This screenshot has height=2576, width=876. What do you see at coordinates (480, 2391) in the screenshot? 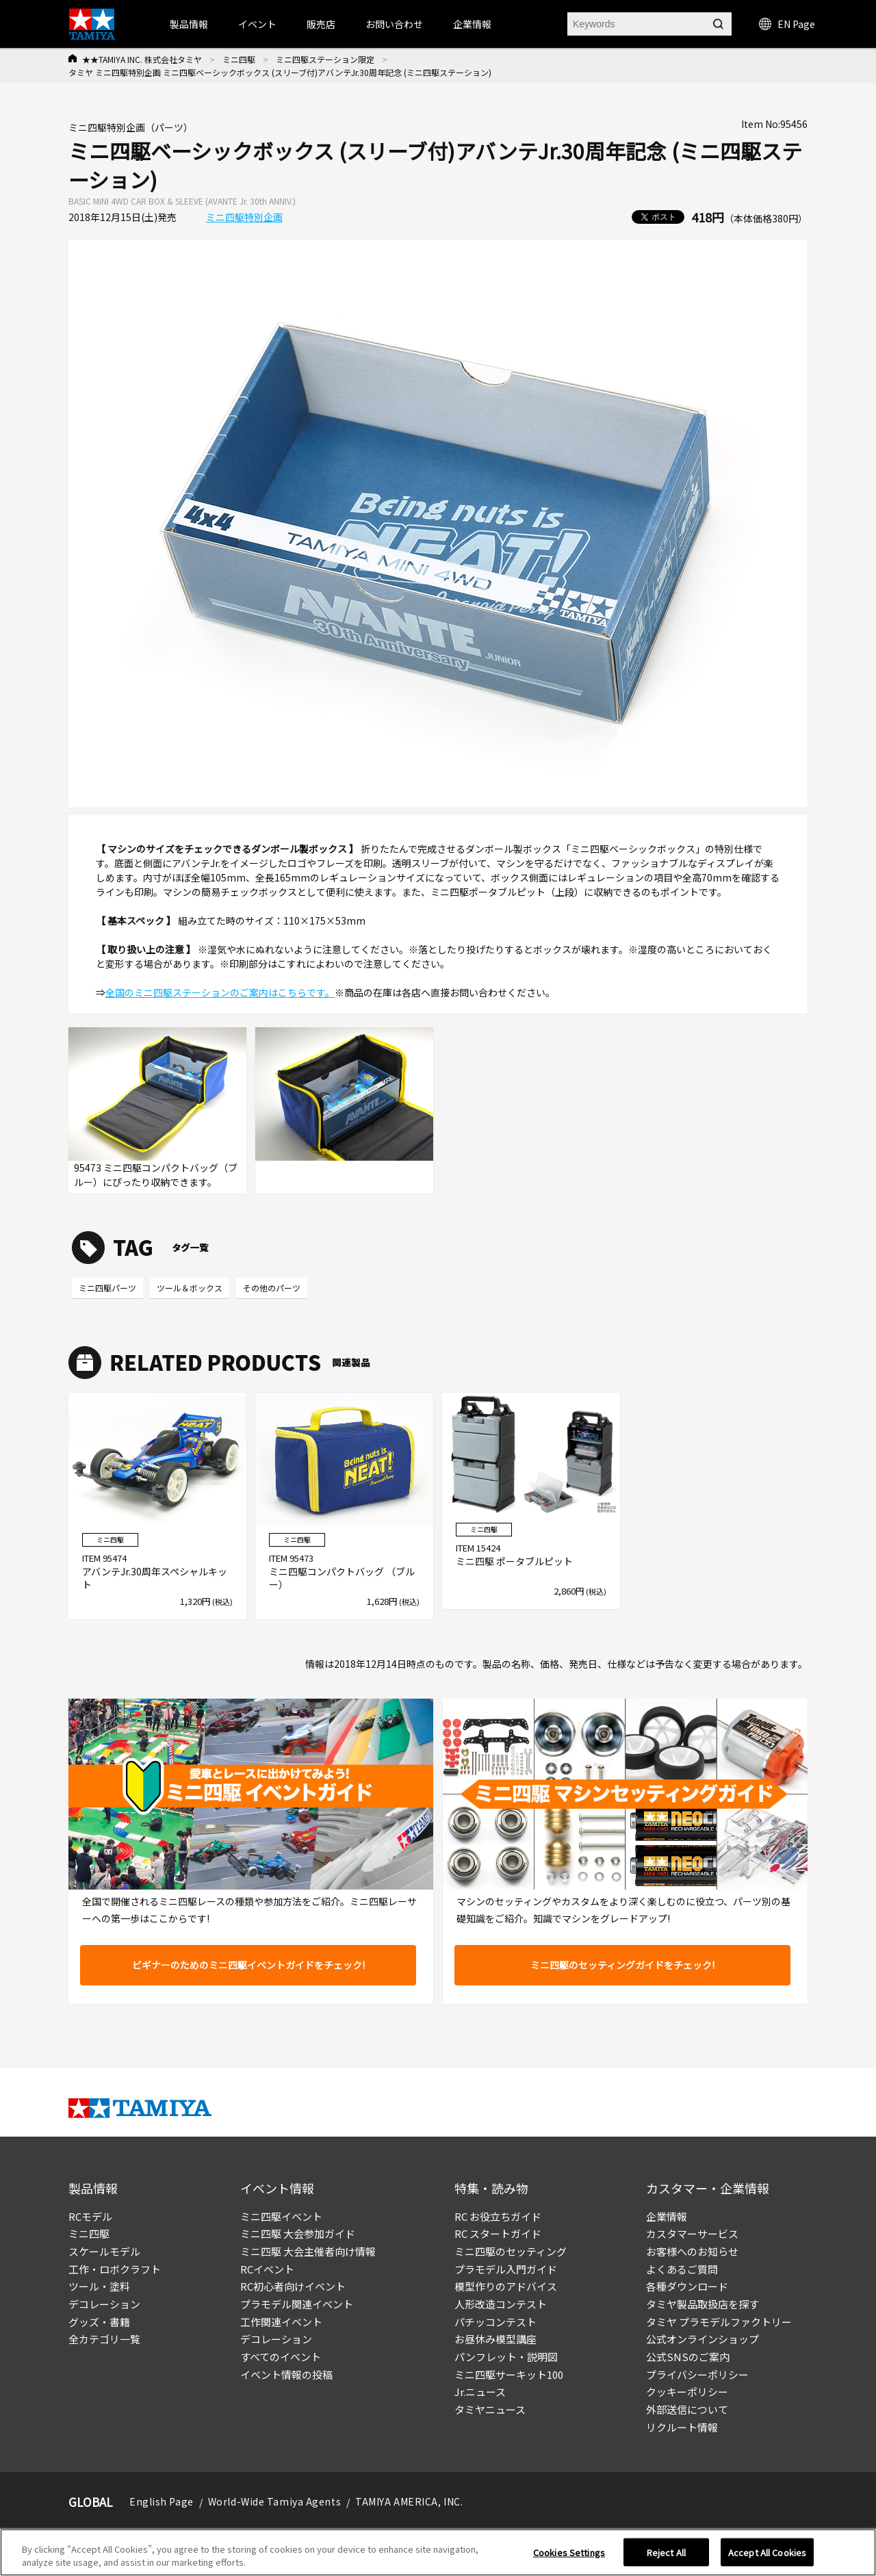
I see `Jr.ニュース` at bounding box center [480, 2391].